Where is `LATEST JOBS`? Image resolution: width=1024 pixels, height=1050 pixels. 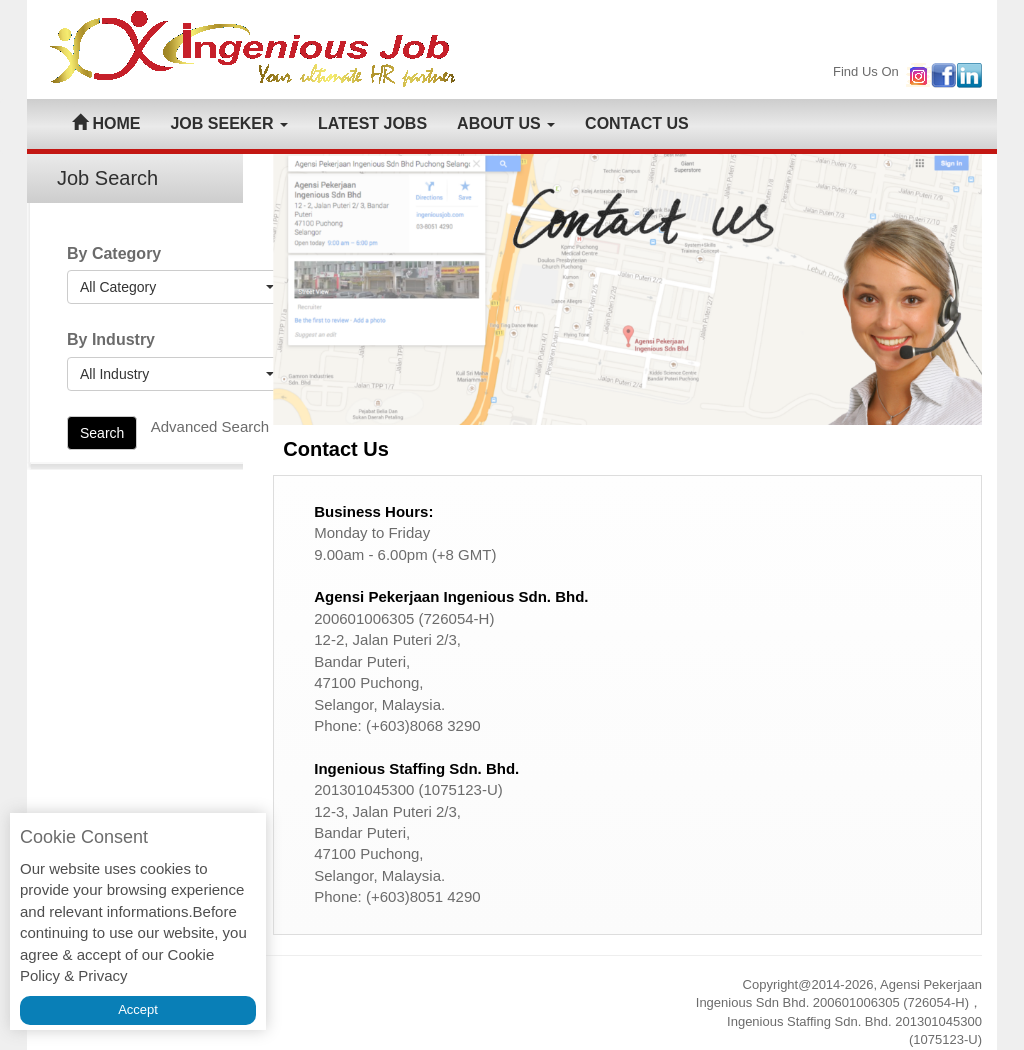 LATEST JOBS is located at coordinates (372, 123).